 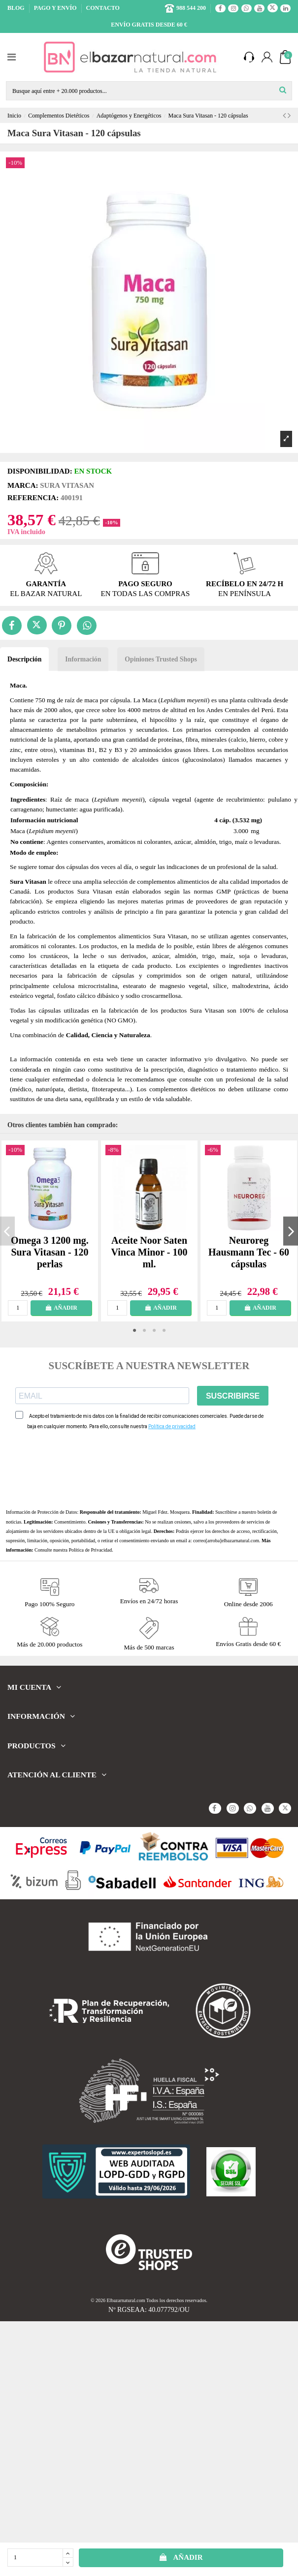 I want to click on Referencia:, so click(x=33, y=498).